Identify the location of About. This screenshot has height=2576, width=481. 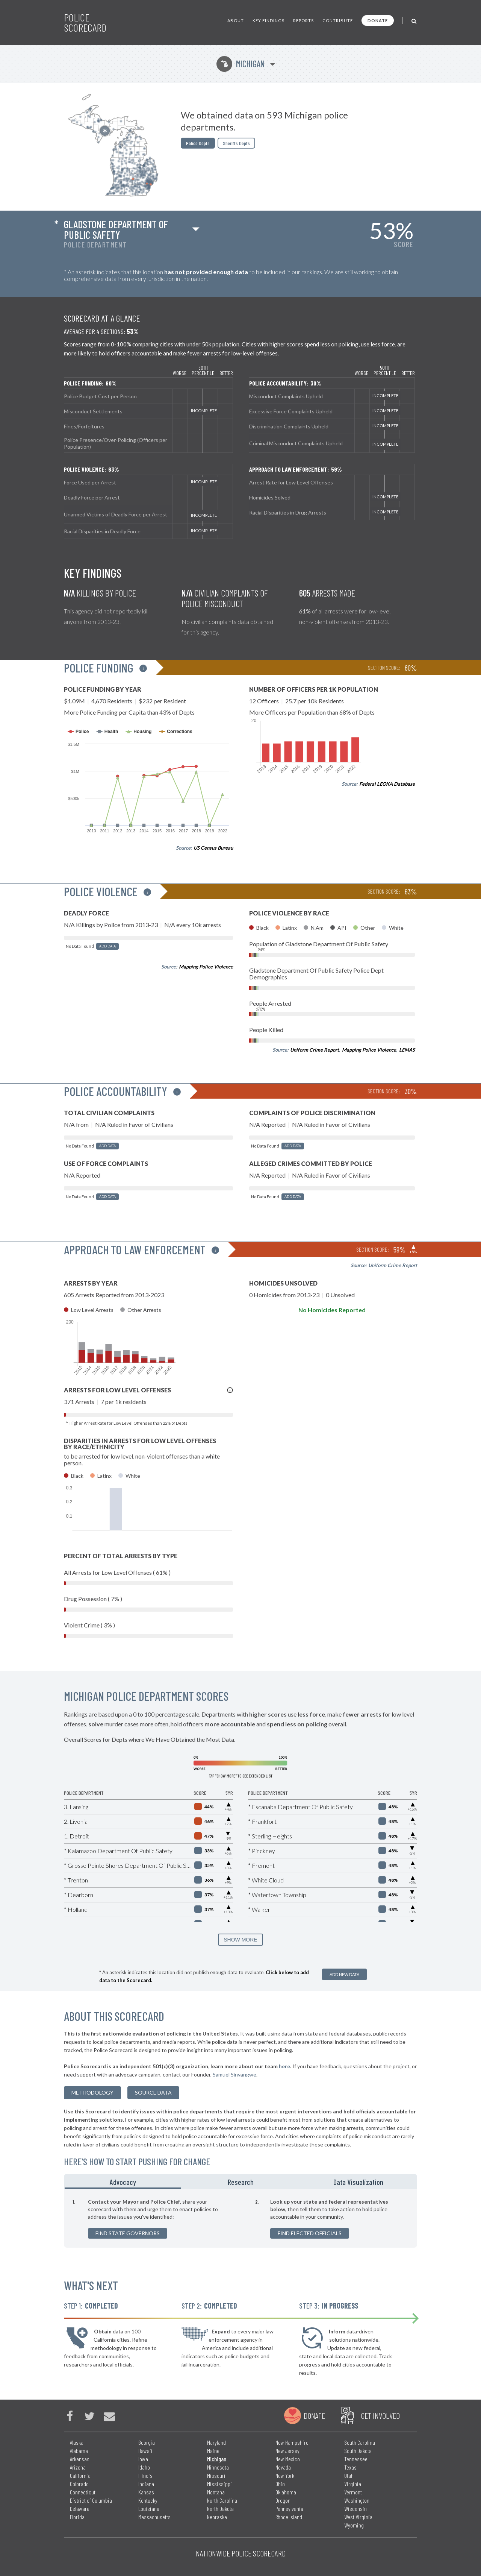
(235, 20).